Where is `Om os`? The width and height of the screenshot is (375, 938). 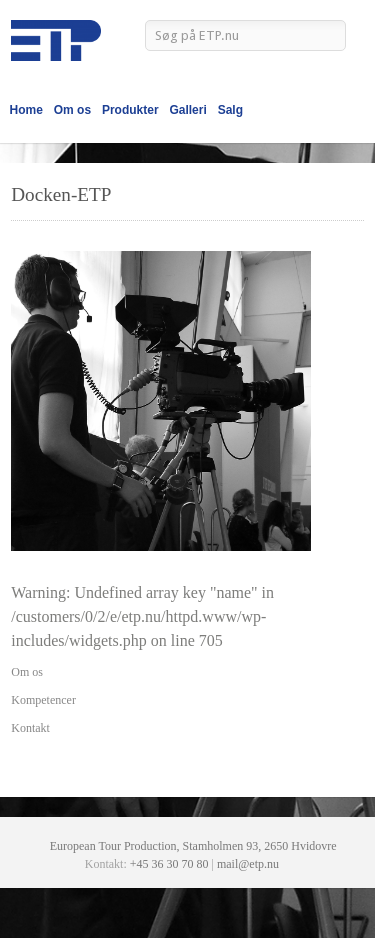
Om os is located at coordinates (72, 110).